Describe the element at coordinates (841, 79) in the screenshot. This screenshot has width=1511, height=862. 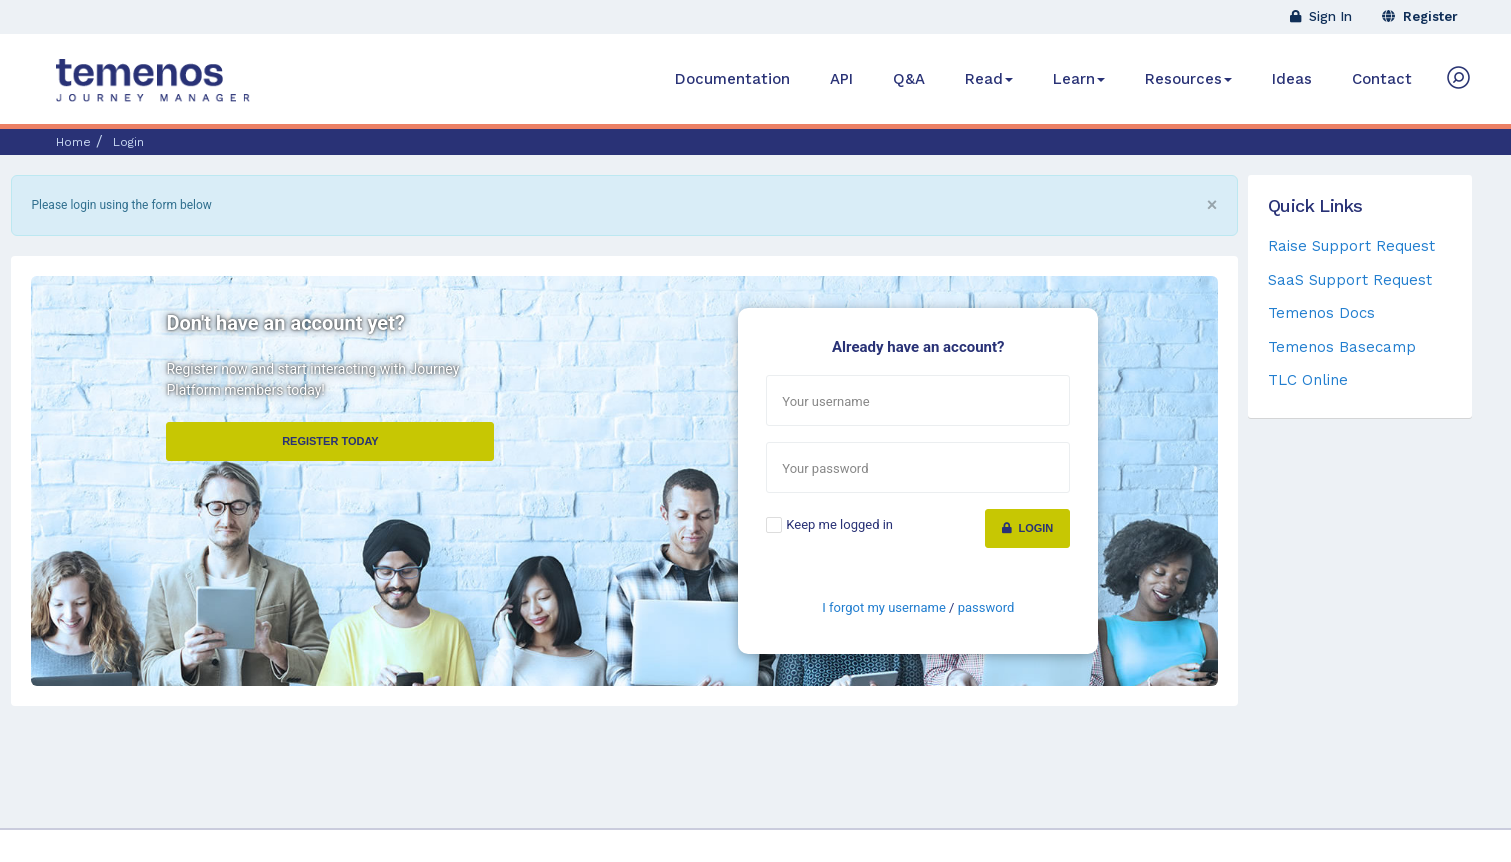
I see `API` at that location.